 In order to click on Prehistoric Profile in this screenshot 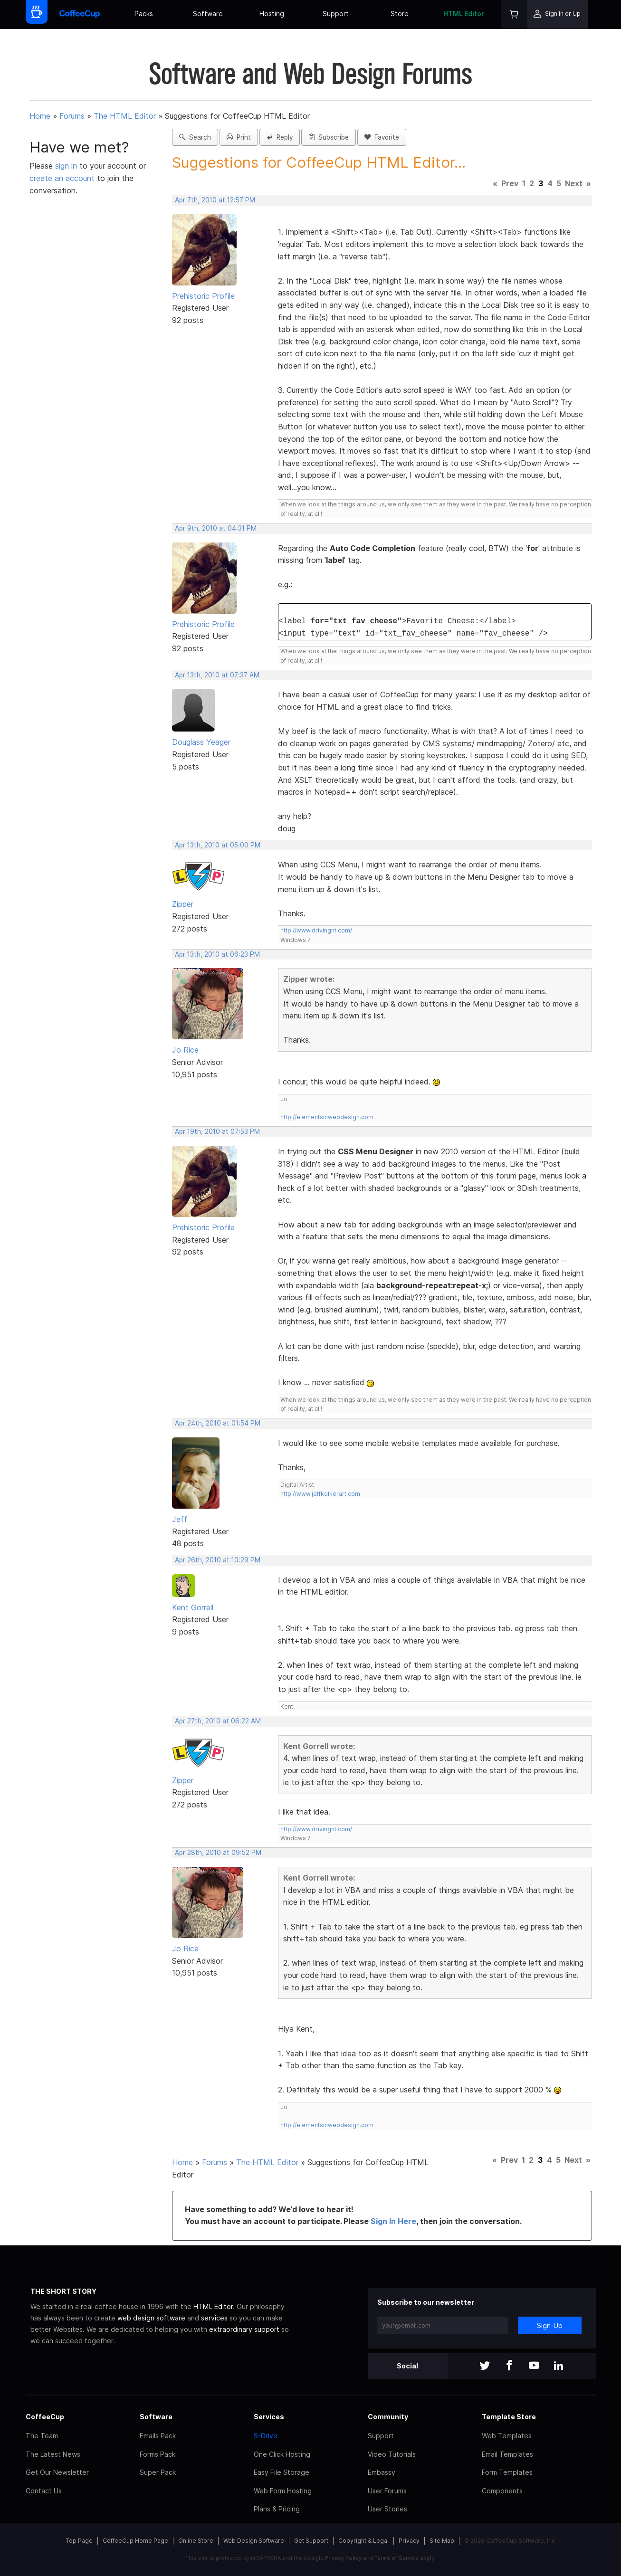, I will do `click(203, 296)`.